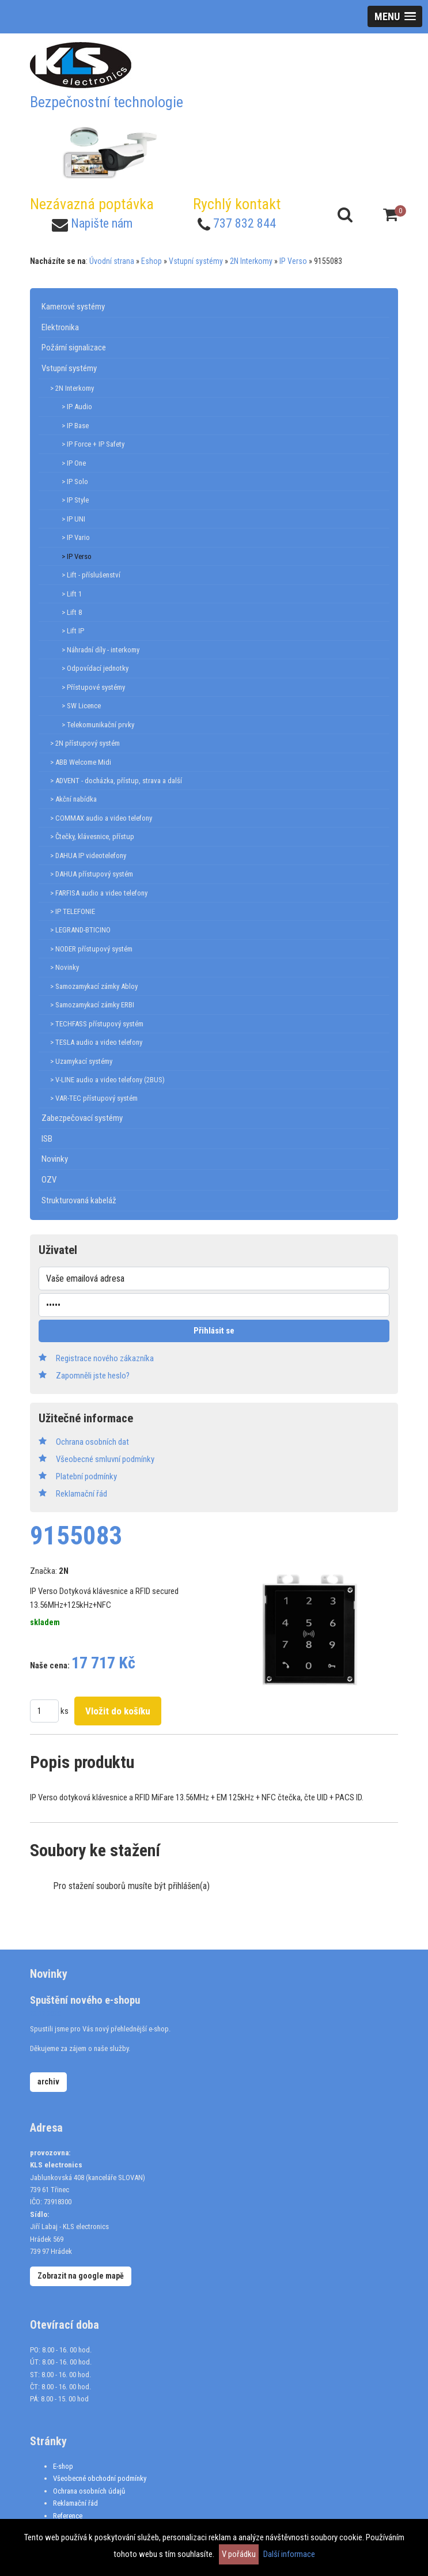 The height and width of the screenshot is (2576, 428). Describe the element at coordinates (81, 1061) in the screenshot. I see `> Uzamykací systémy` at that location.